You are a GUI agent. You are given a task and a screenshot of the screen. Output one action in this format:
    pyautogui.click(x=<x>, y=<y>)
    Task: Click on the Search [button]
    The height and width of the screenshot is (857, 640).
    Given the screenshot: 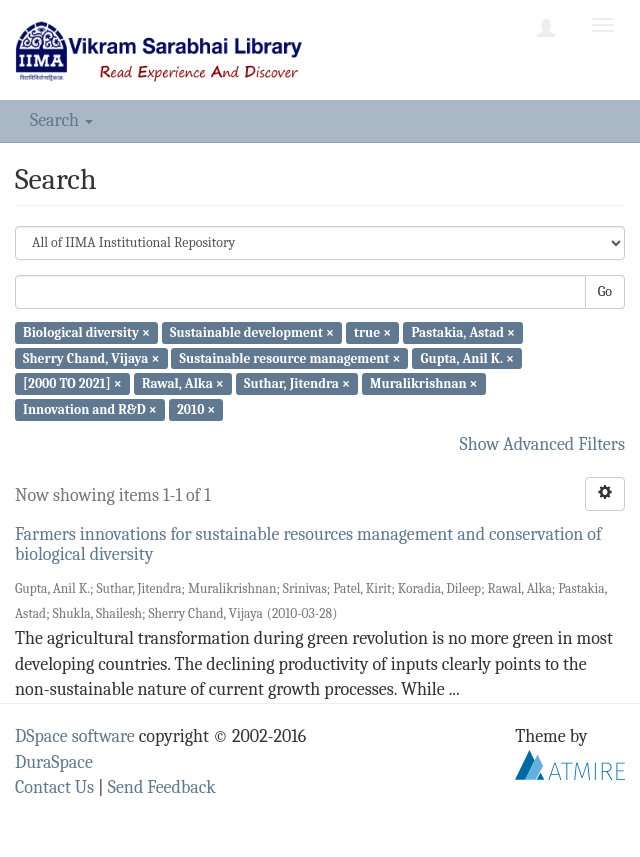 What is the action you would take?
    pyautogui.click(x=61, y=120)
    